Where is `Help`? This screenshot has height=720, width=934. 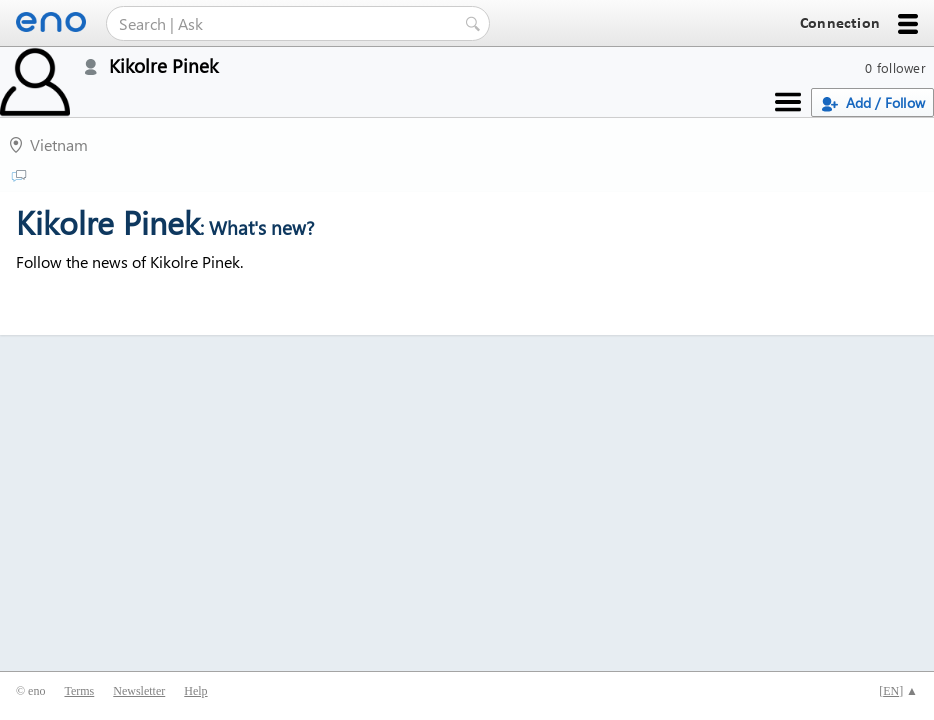 Help is located at coordinates (195, 691).